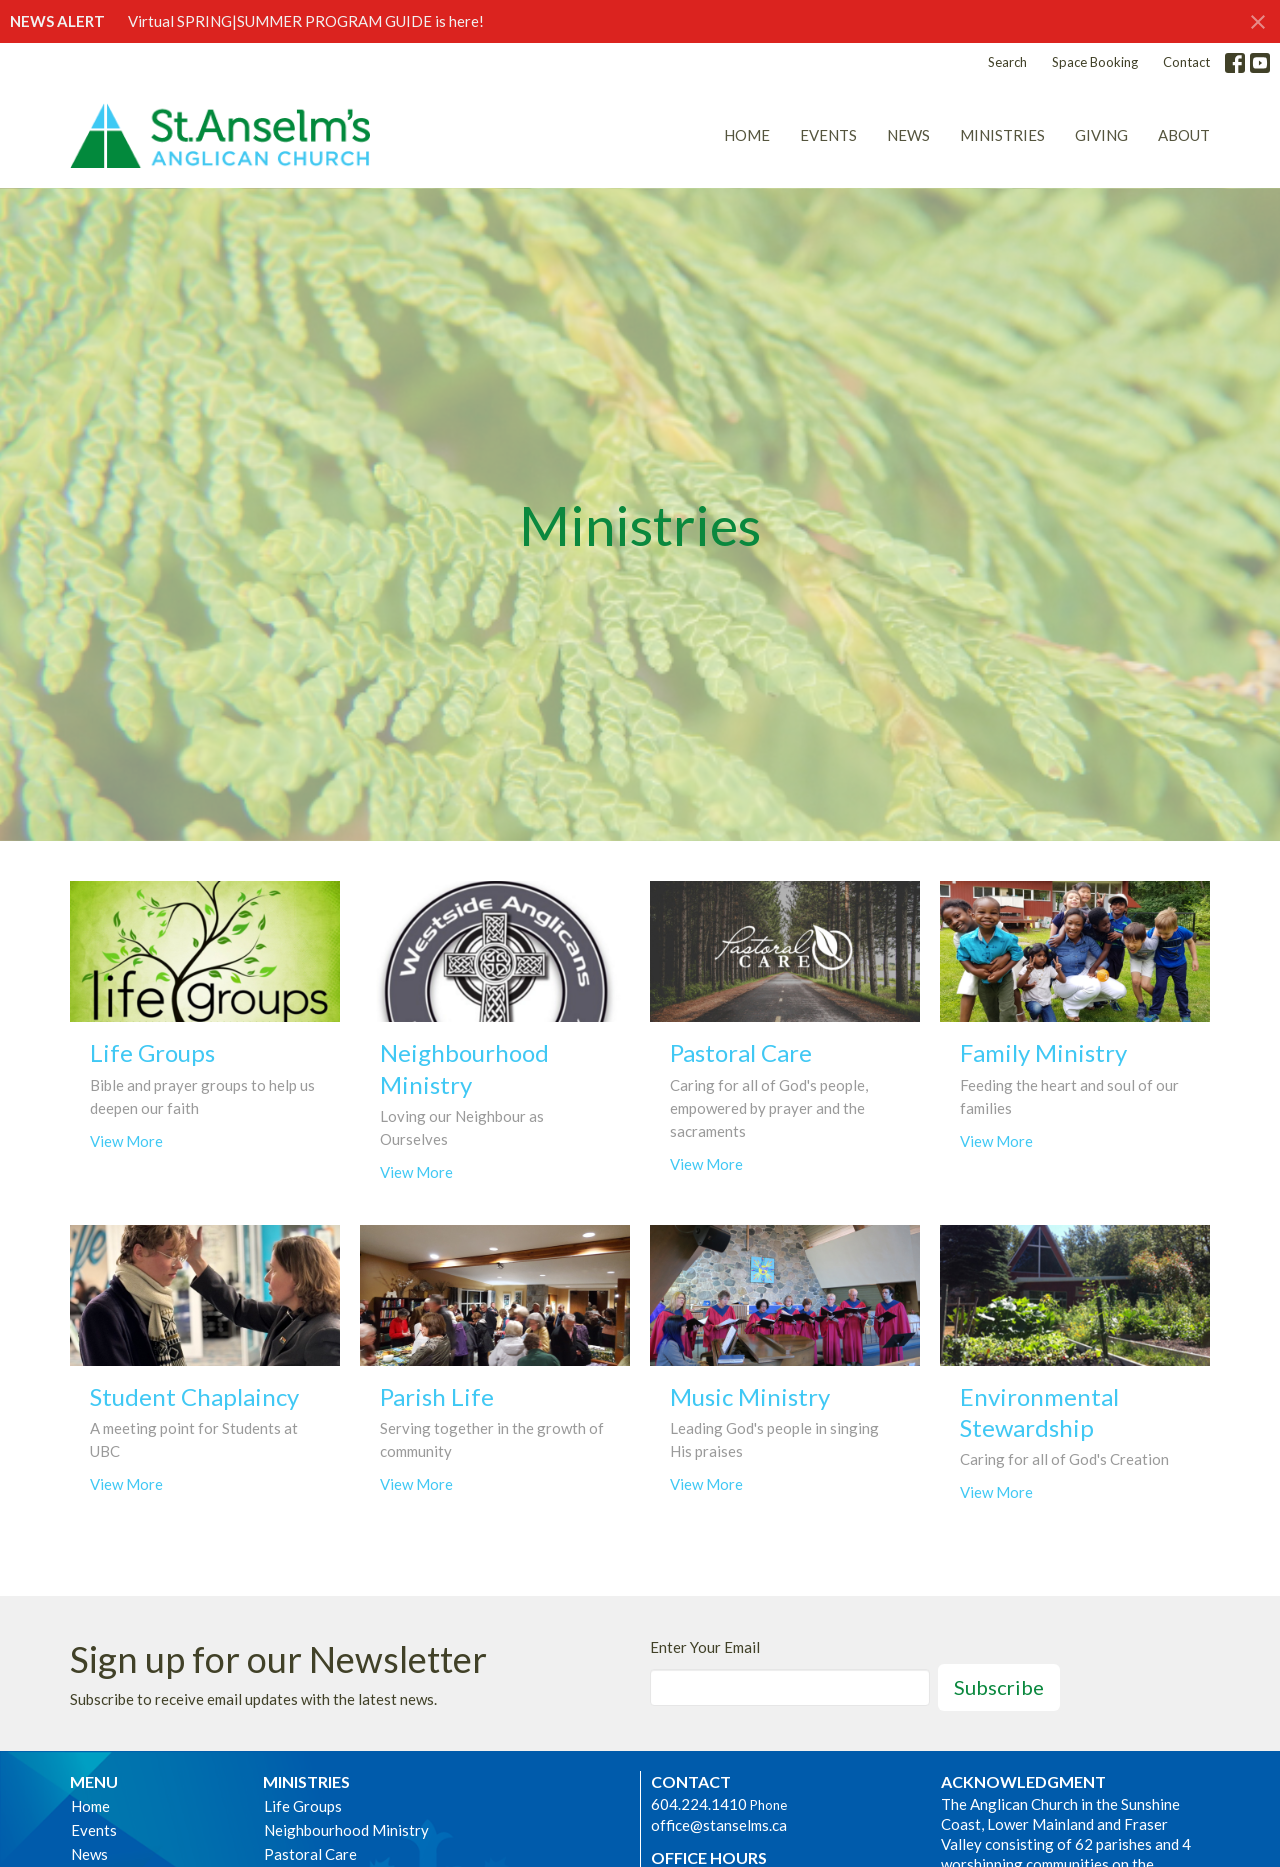 This screenshot has height=1867, width=1280. Describe the element at coordinates (1184, 135) in the screenshot. I see `About` at that location.